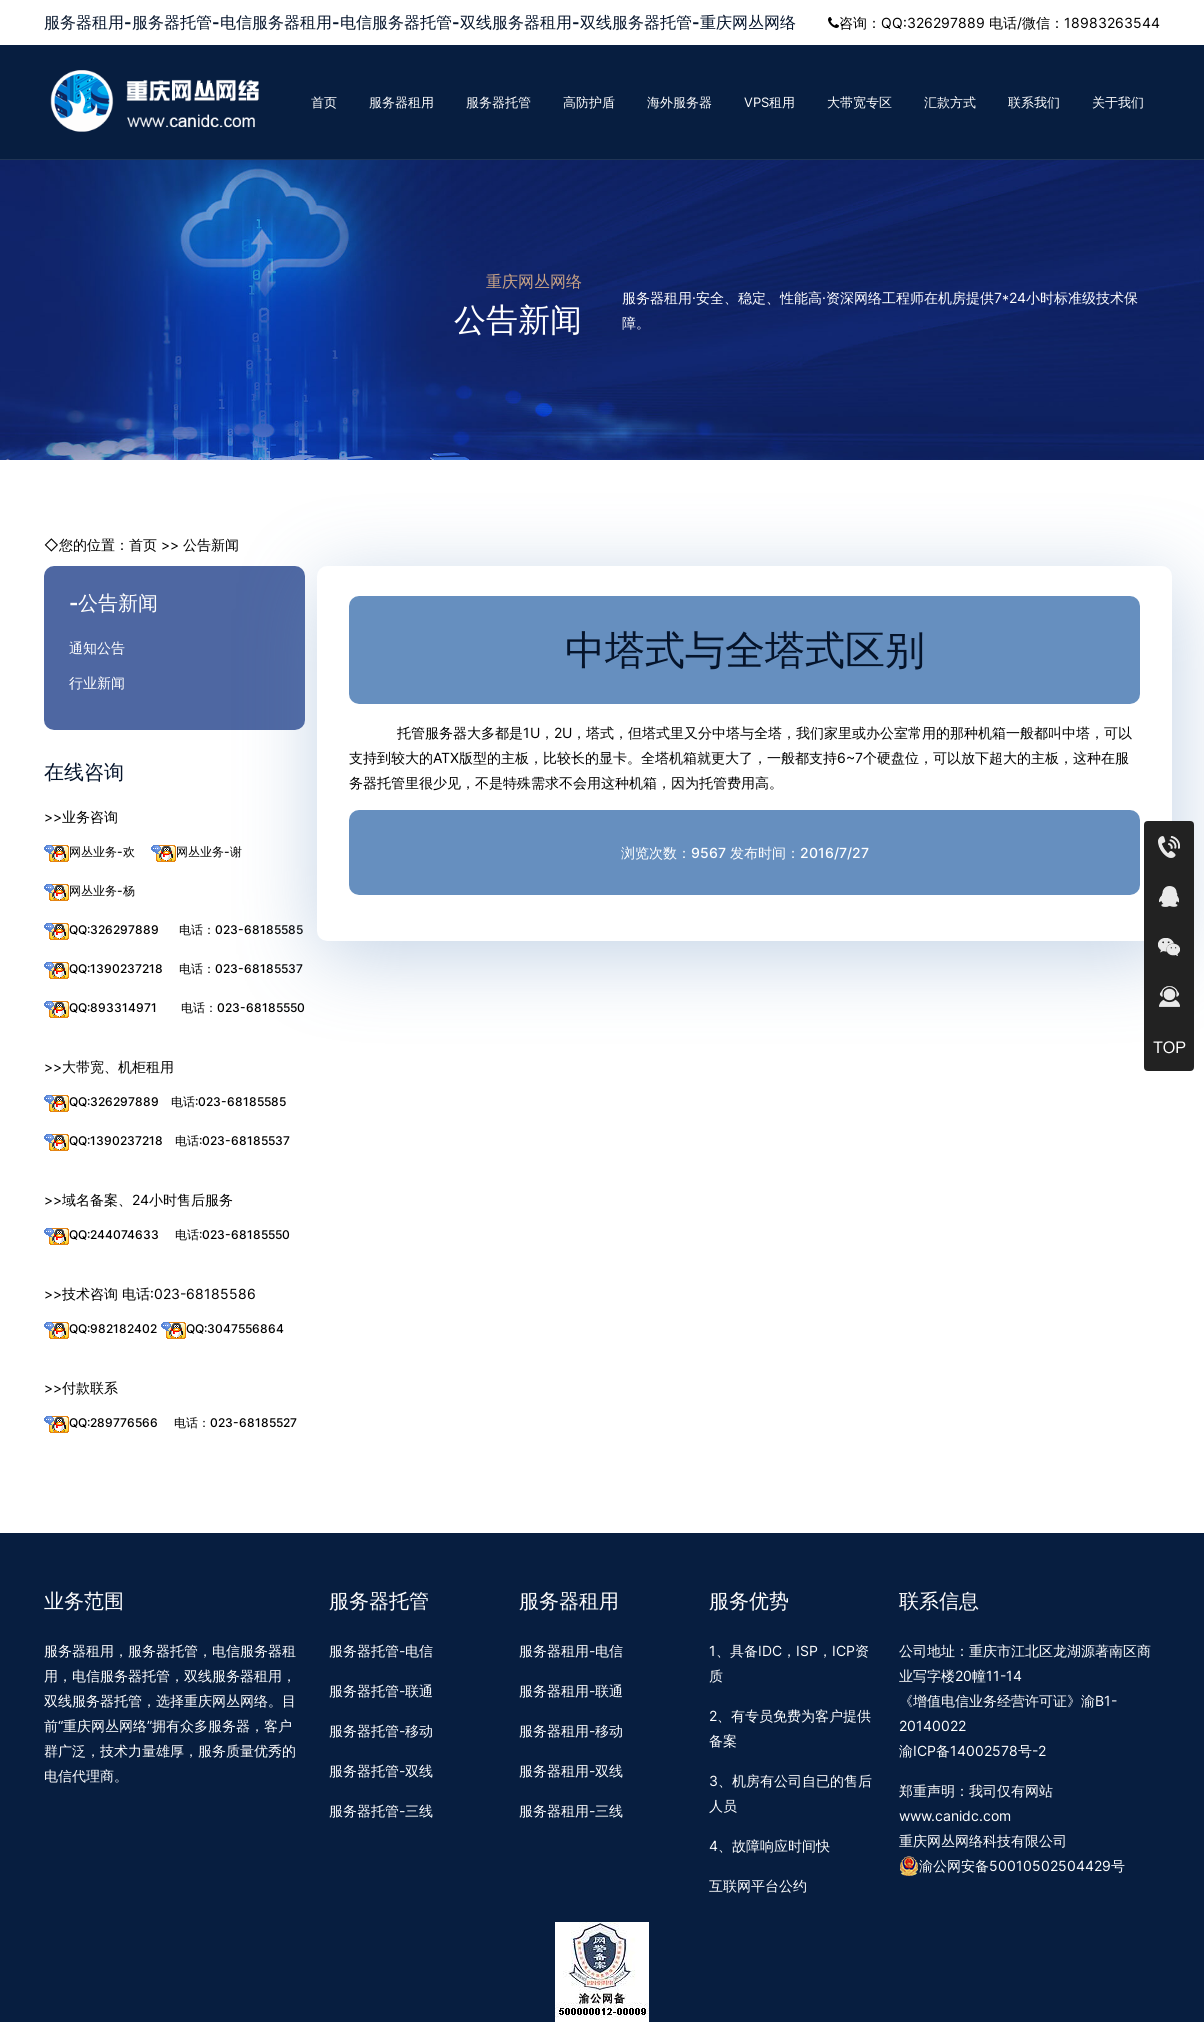 The image size is (1204, 2022). What do you see at coordinates (89, 891) in the screenshot?
I see `网丛业务-杨` at bounding box center [89, 891].